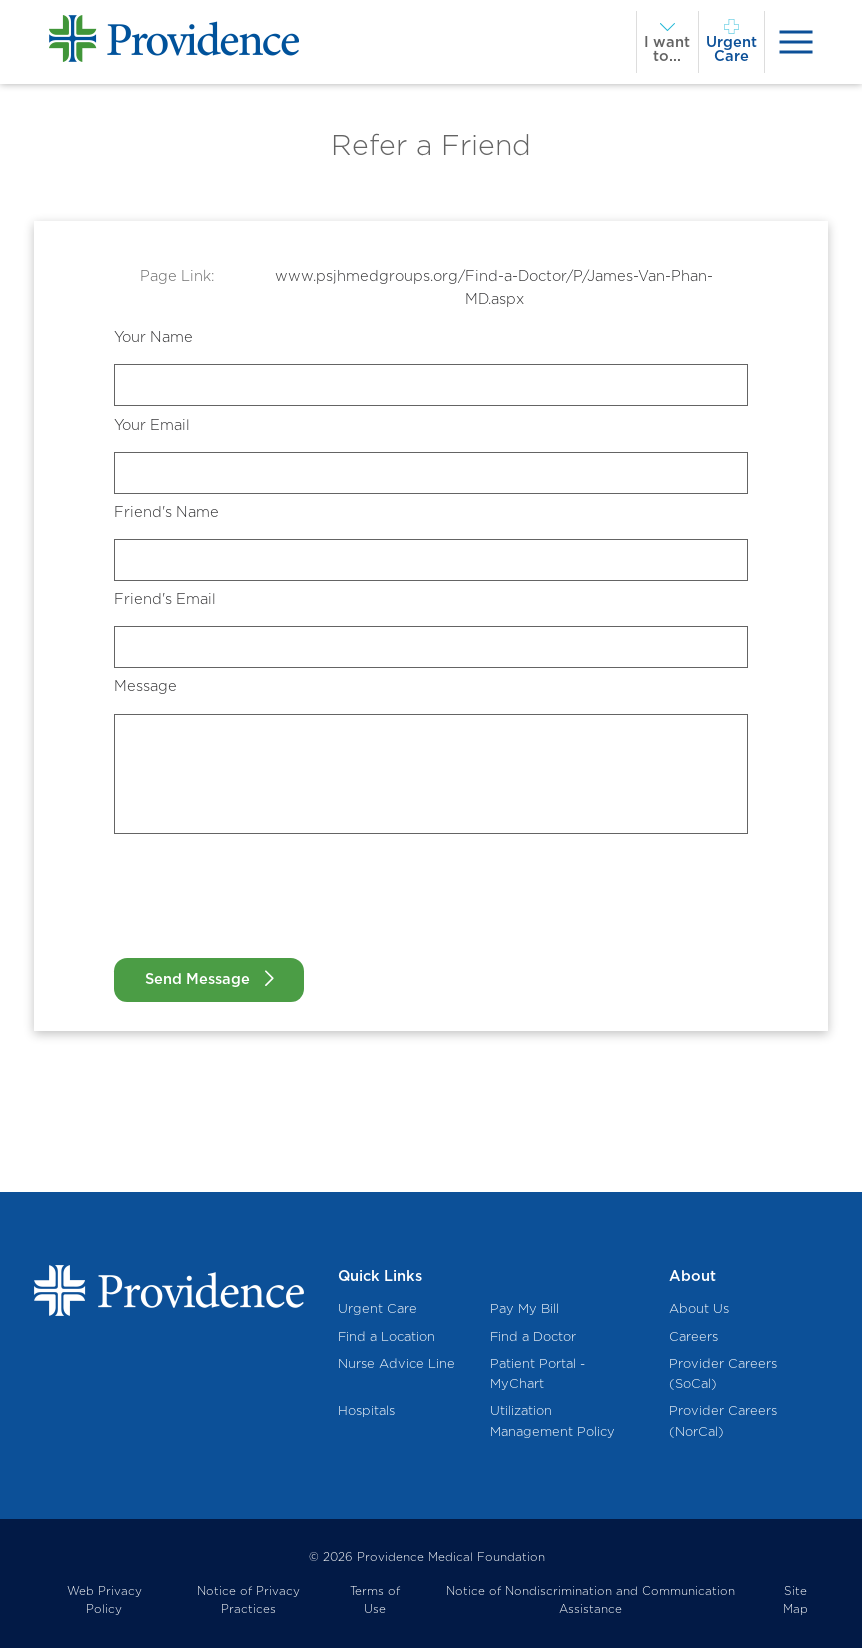  Describe the element at coordinates (366, 1410) in the screenshot. I see `Hospitals` at that location.